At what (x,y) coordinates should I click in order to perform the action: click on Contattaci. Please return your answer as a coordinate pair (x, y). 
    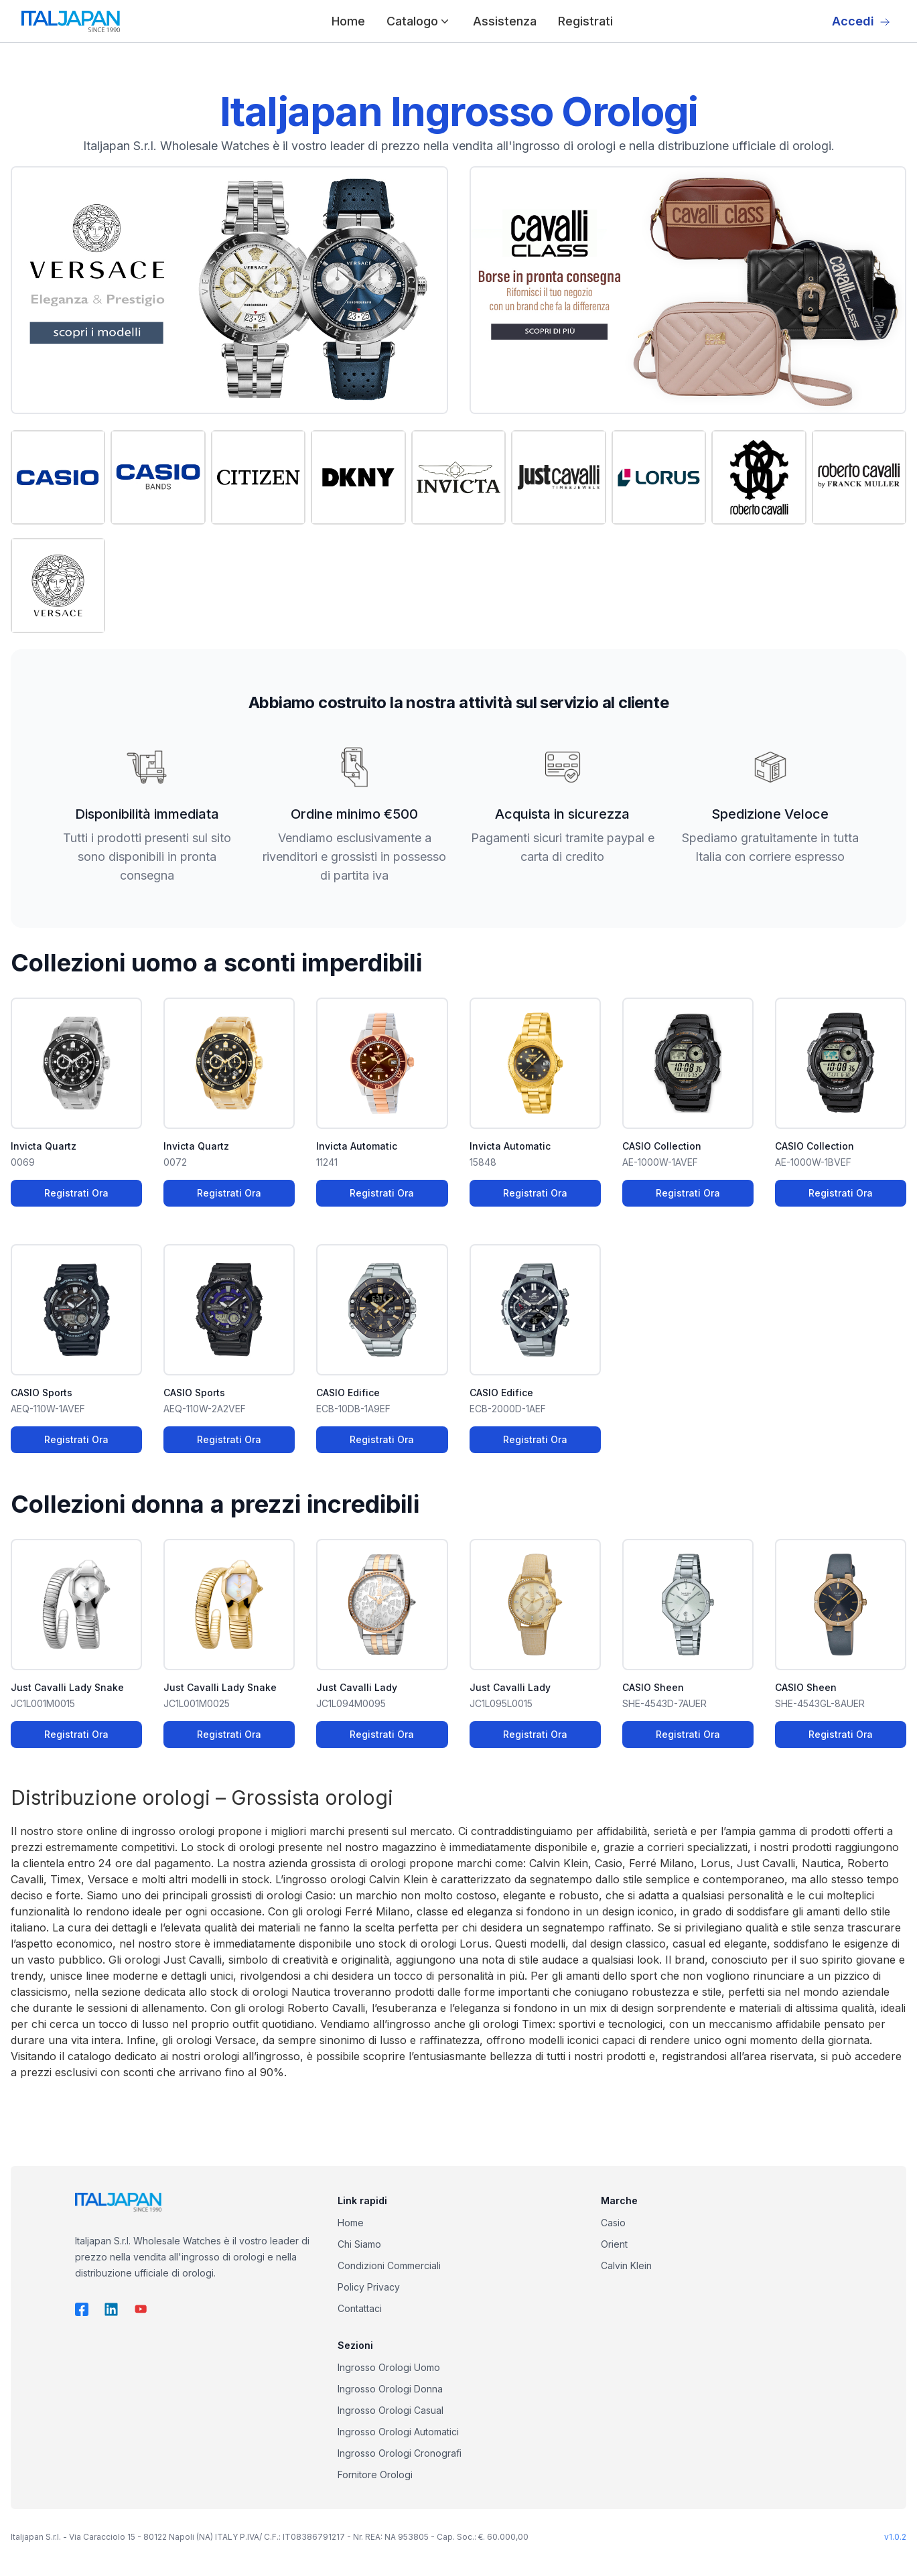
    Looking at the image, I should click on (360, 2308).